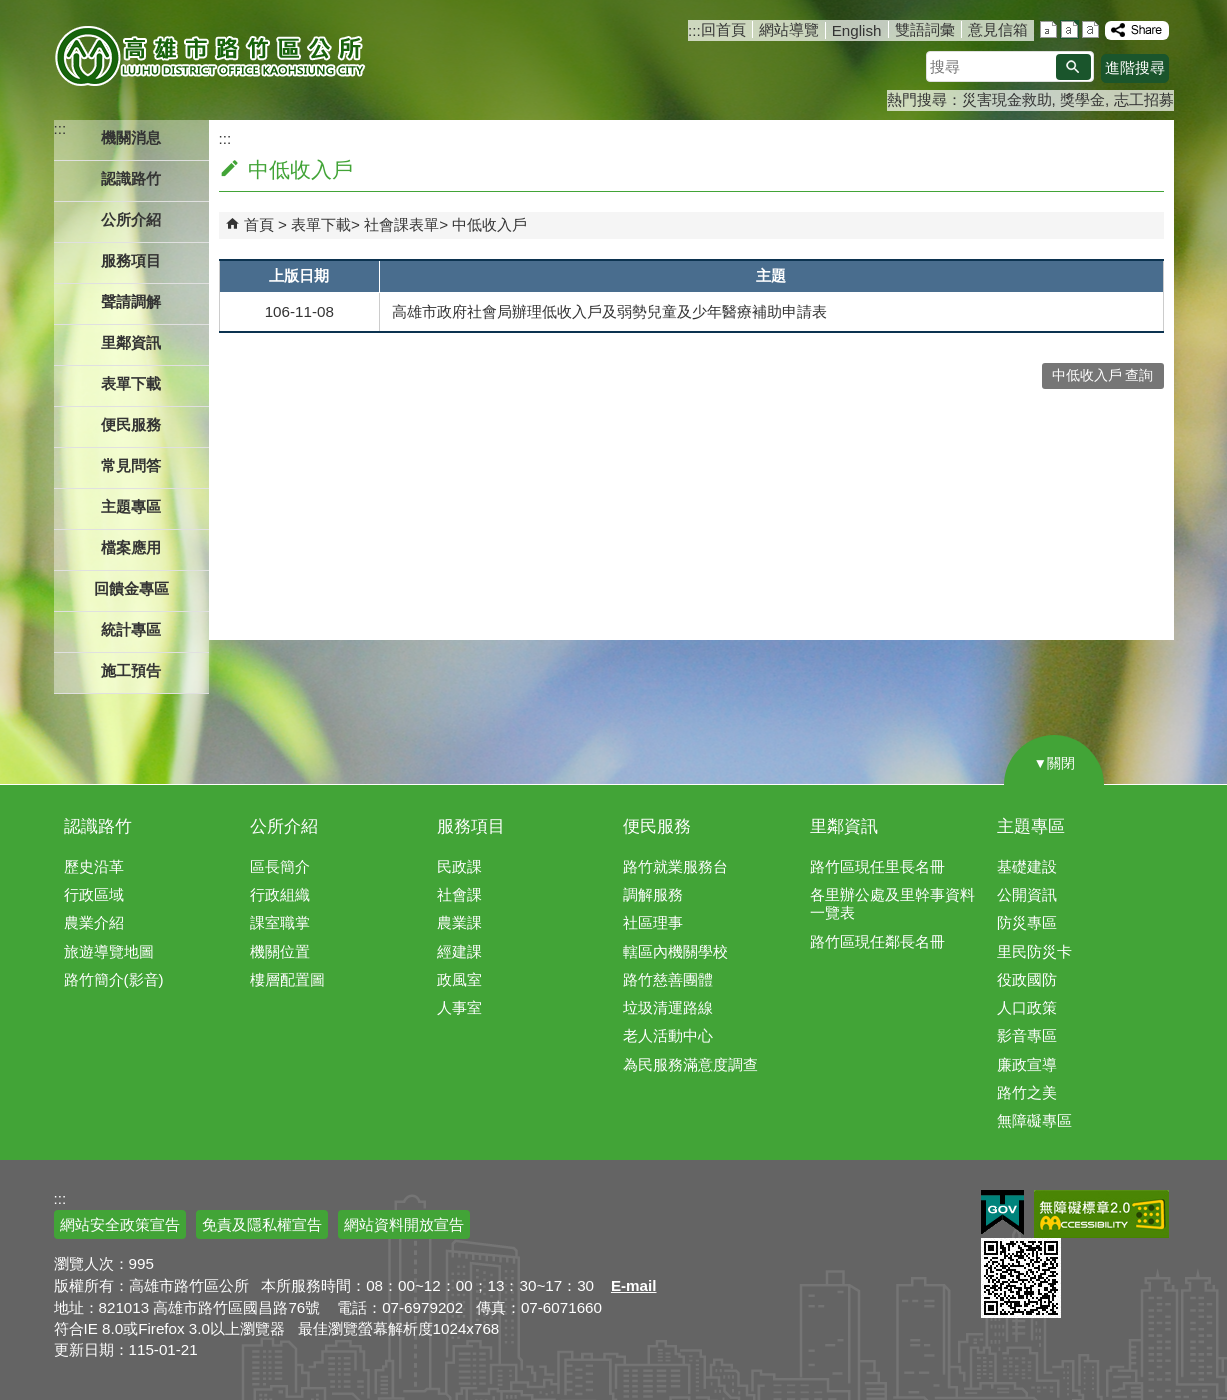 The height and width of the screenshot is (1400, 1227). What do you see at coordinates (131, 219) in the screenshot?
I see `公所介紹 [button]` at bounding box center [131, 219].